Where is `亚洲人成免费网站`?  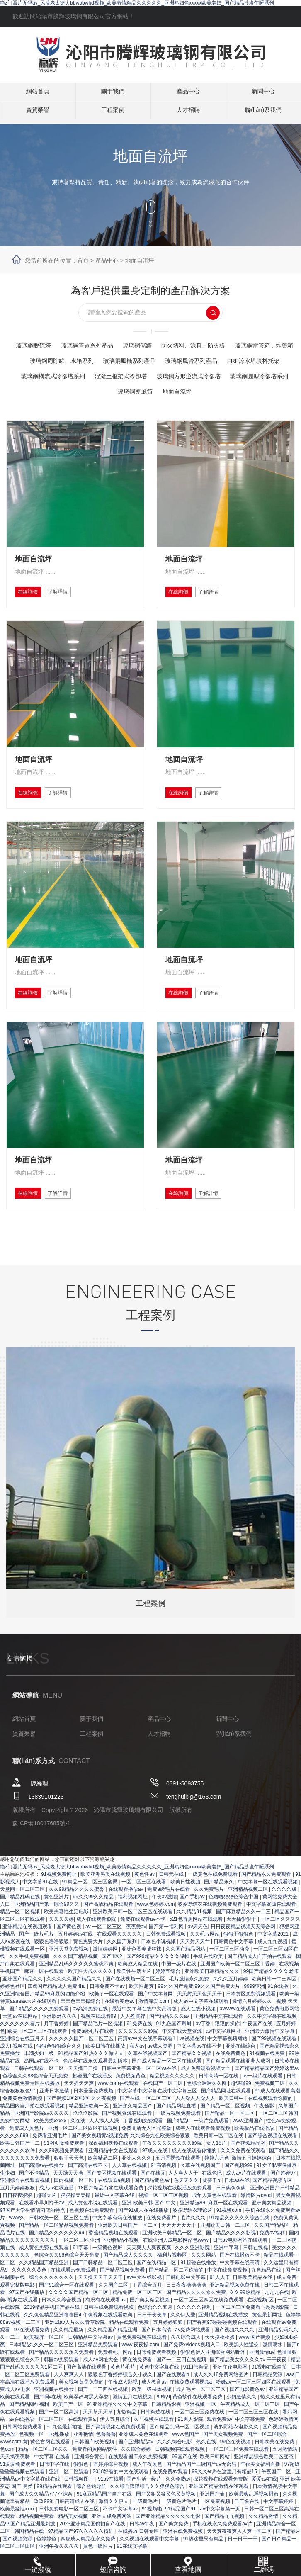
亚洲人成免费网站 is located at coordinates (112, 2542).